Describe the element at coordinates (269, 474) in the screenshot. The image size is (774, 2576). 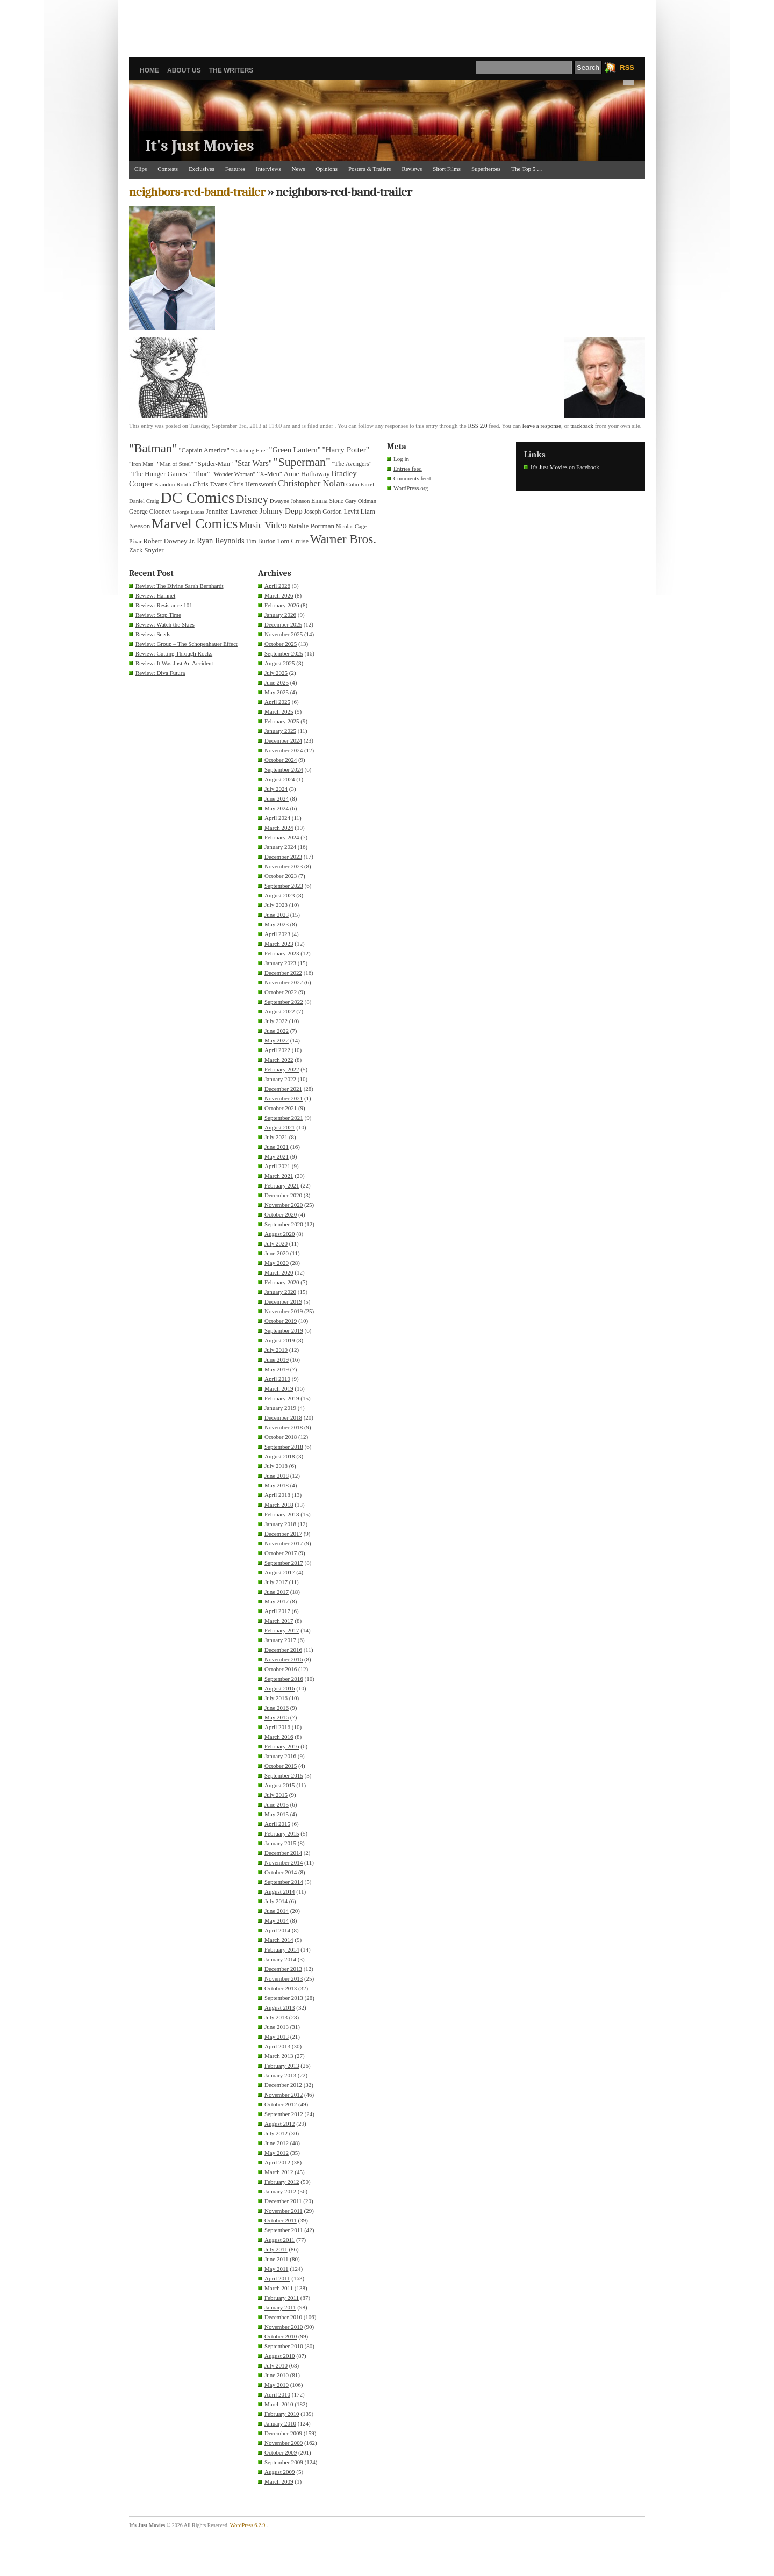
I see `"X-Men" ["X-Men" (37 items)]` at that location.